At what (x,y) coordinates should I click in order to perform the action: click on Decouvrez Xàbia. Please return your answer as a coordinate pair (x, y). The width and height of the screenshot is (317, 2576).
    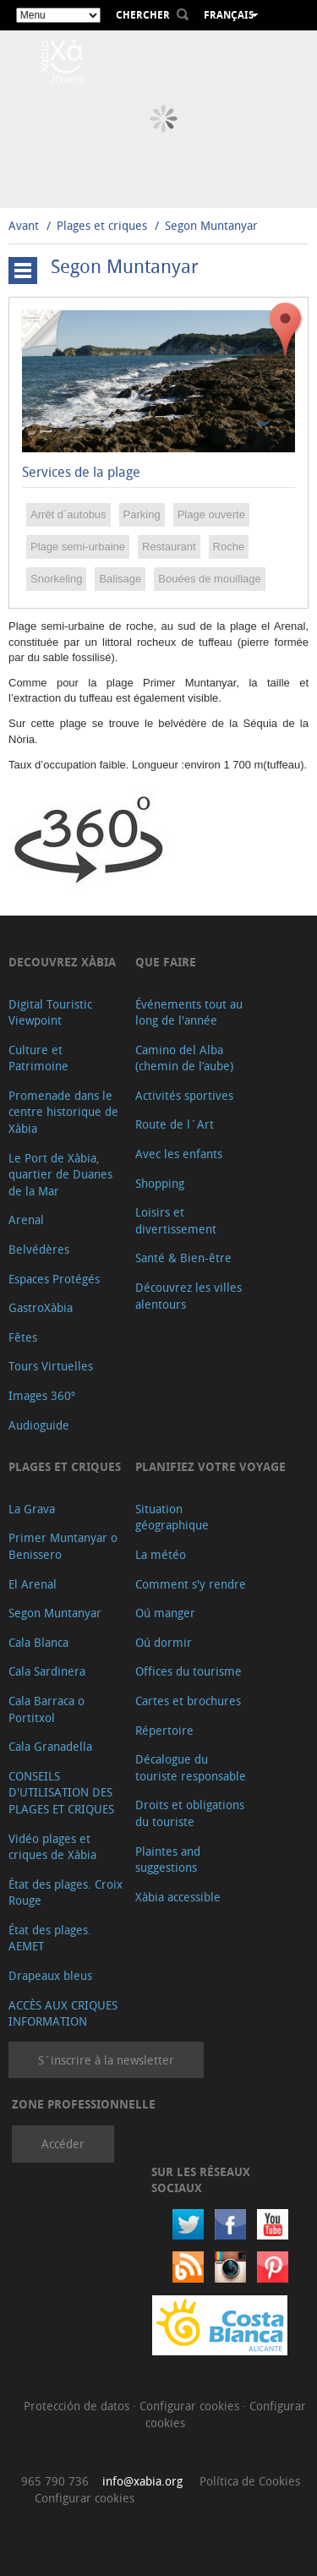
    Looking at the image, I should click on (62, 962).